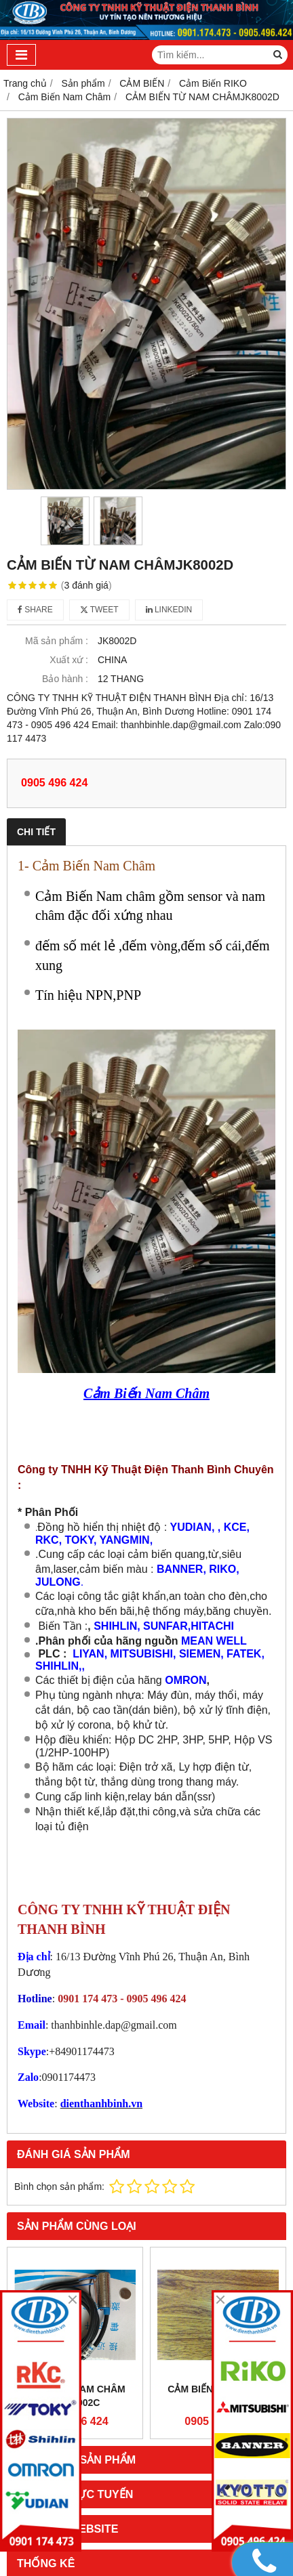 This screenshot has height=2576, width=293. What do you see at coordinates (36, 831) in the screenshot?
I see `Chi tiết [tab]` at bounding box center [36, 831].